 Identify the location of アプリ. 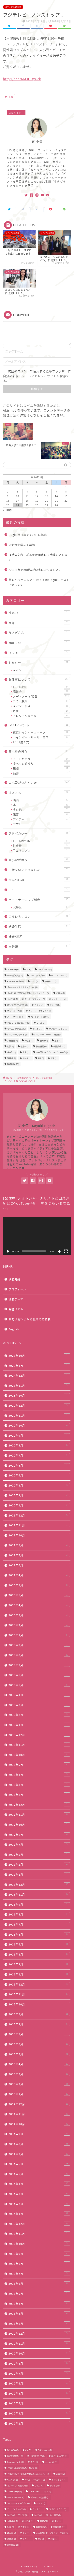
(41, 824).